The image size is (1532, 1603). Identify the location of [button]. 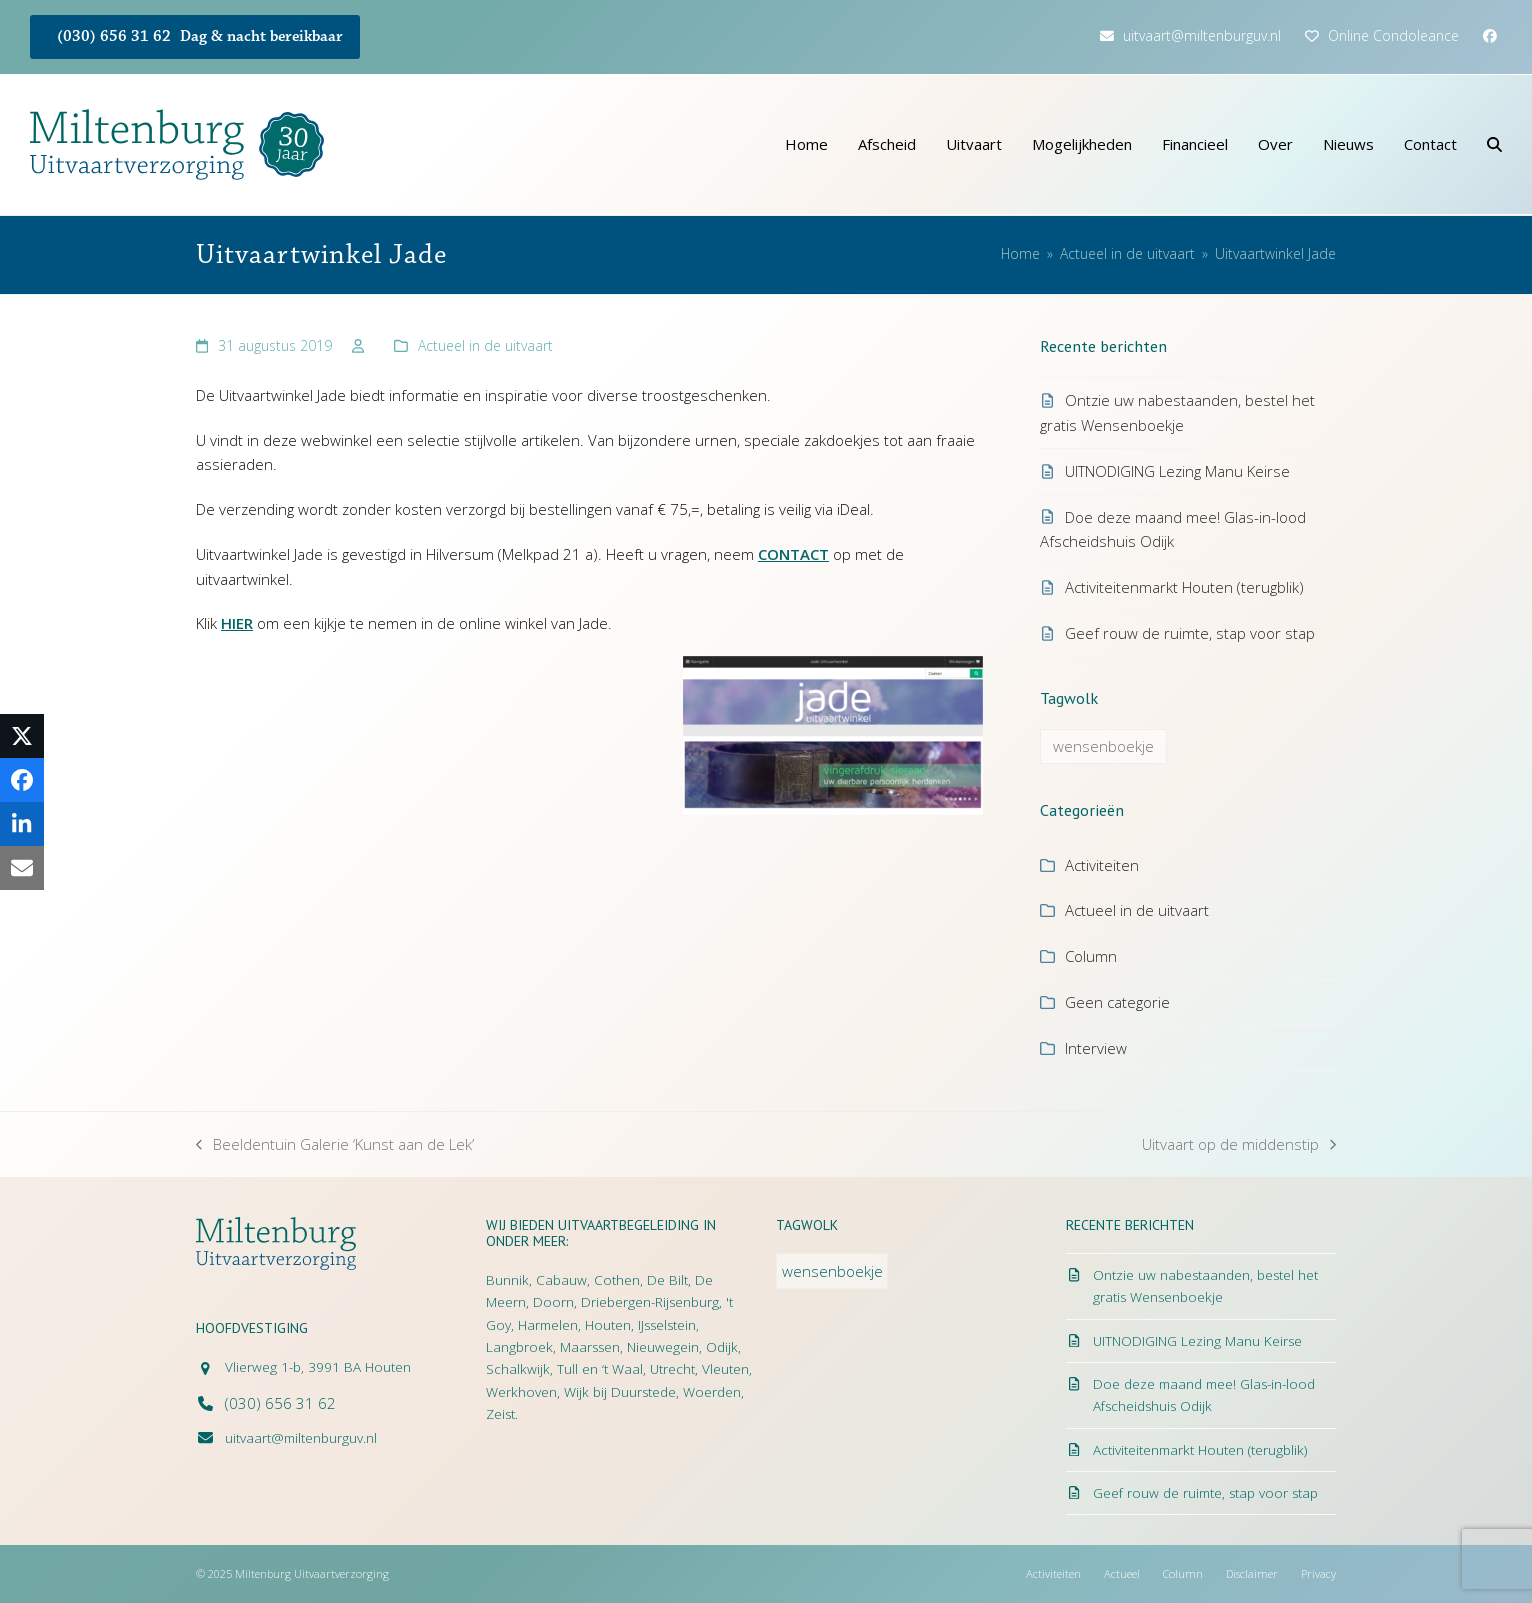
(1494, 144).